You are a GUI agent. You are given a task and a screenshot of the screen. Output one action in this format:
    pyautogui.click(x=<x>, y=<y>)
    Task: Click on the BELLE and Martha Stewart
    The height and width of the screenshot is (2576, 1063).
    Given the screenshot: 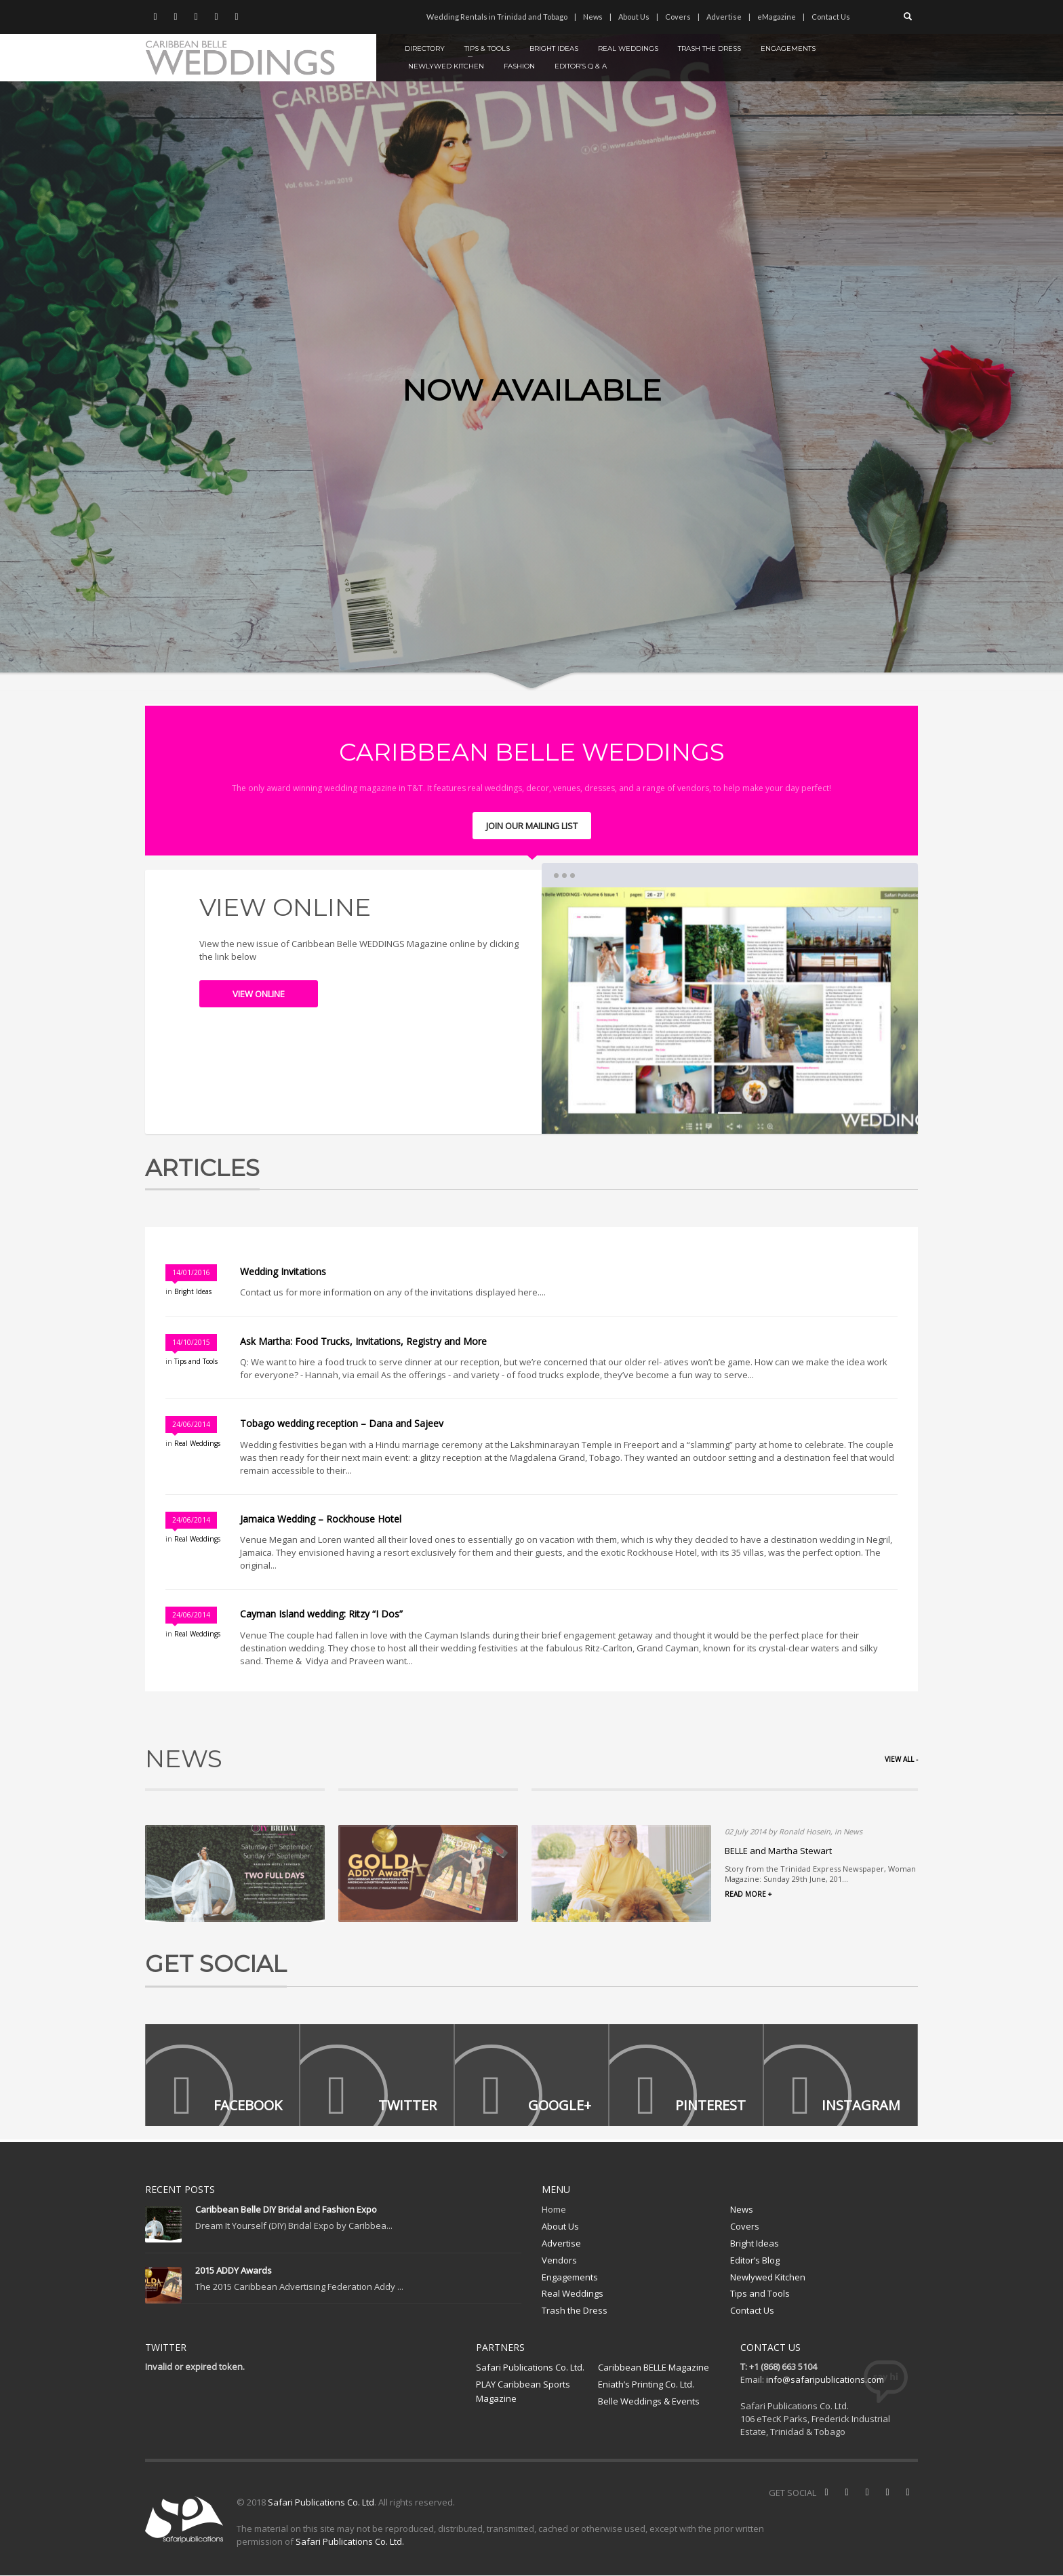 What is the action you would take?
    pyautogui.click(x=778, y=1851)
    